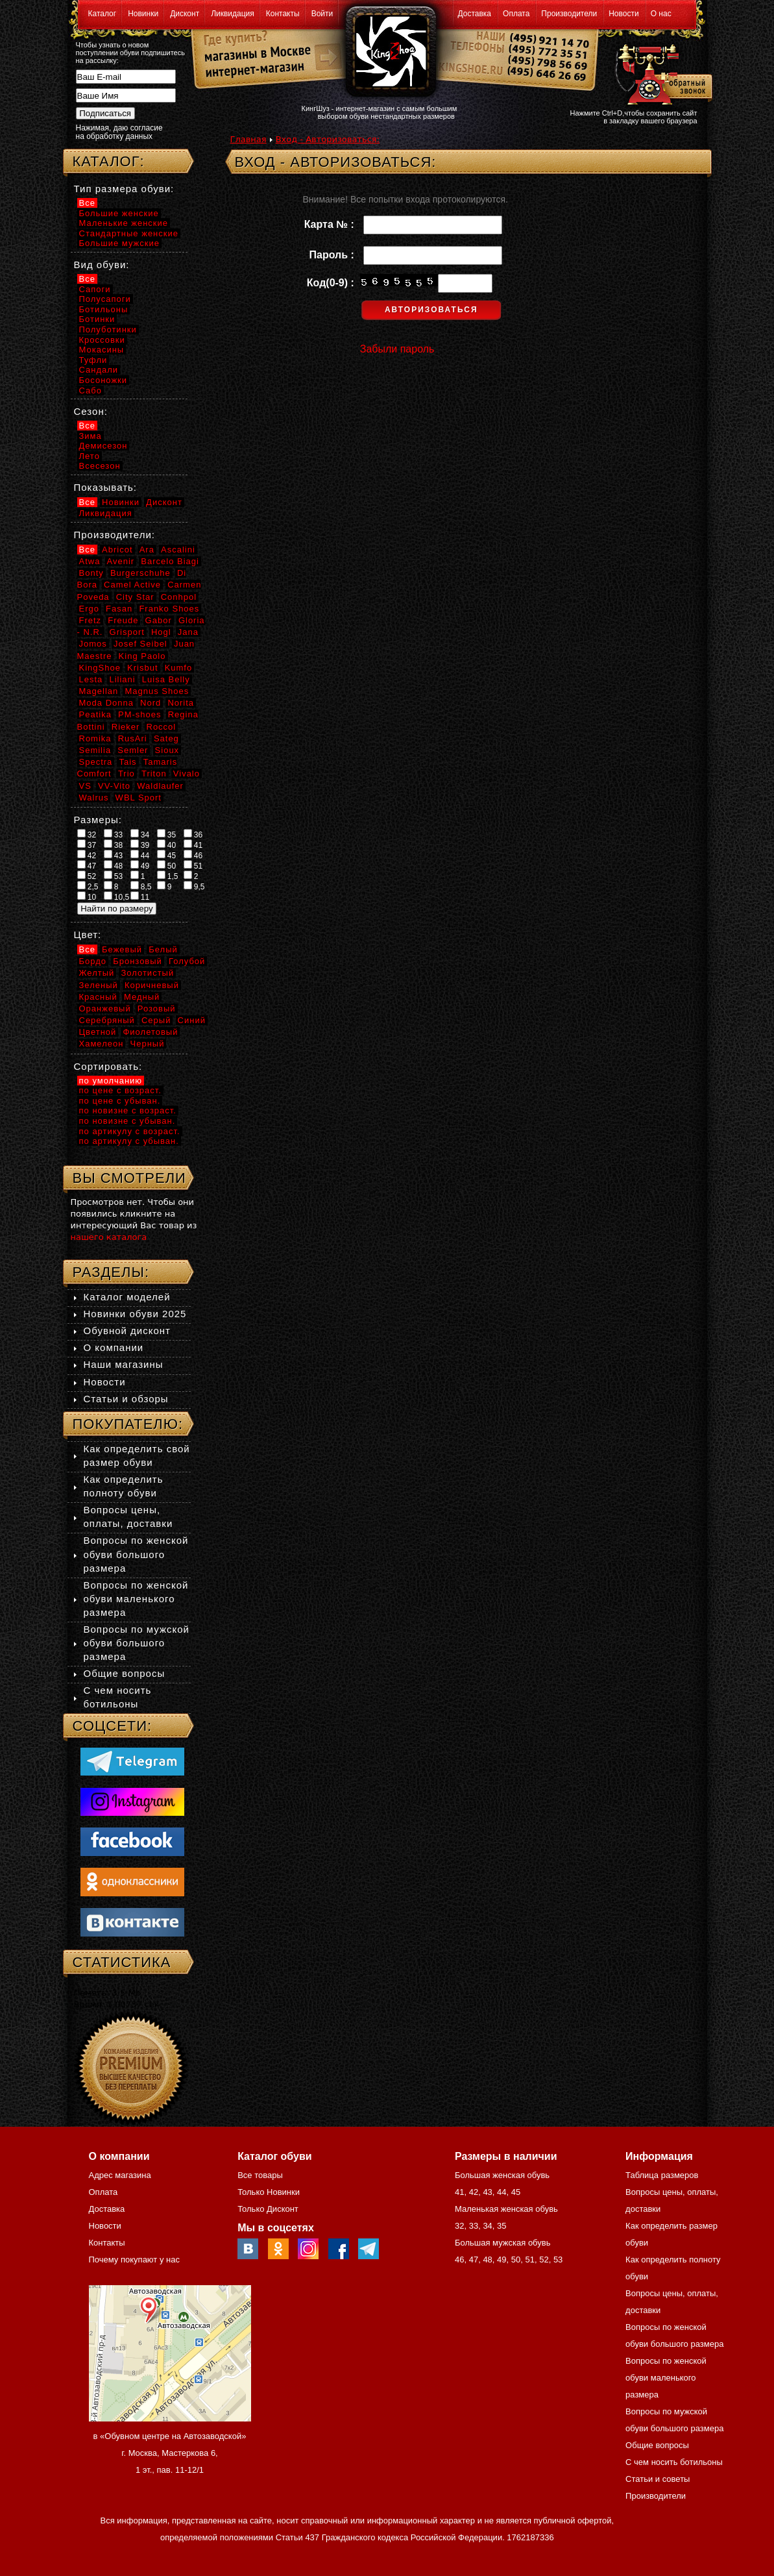 The height and width of the screenshot is (2576, 774). What do you see at coordinates (109, 161) in the screenshot?
I see `Каталог:` at bounding box center [109, 161].